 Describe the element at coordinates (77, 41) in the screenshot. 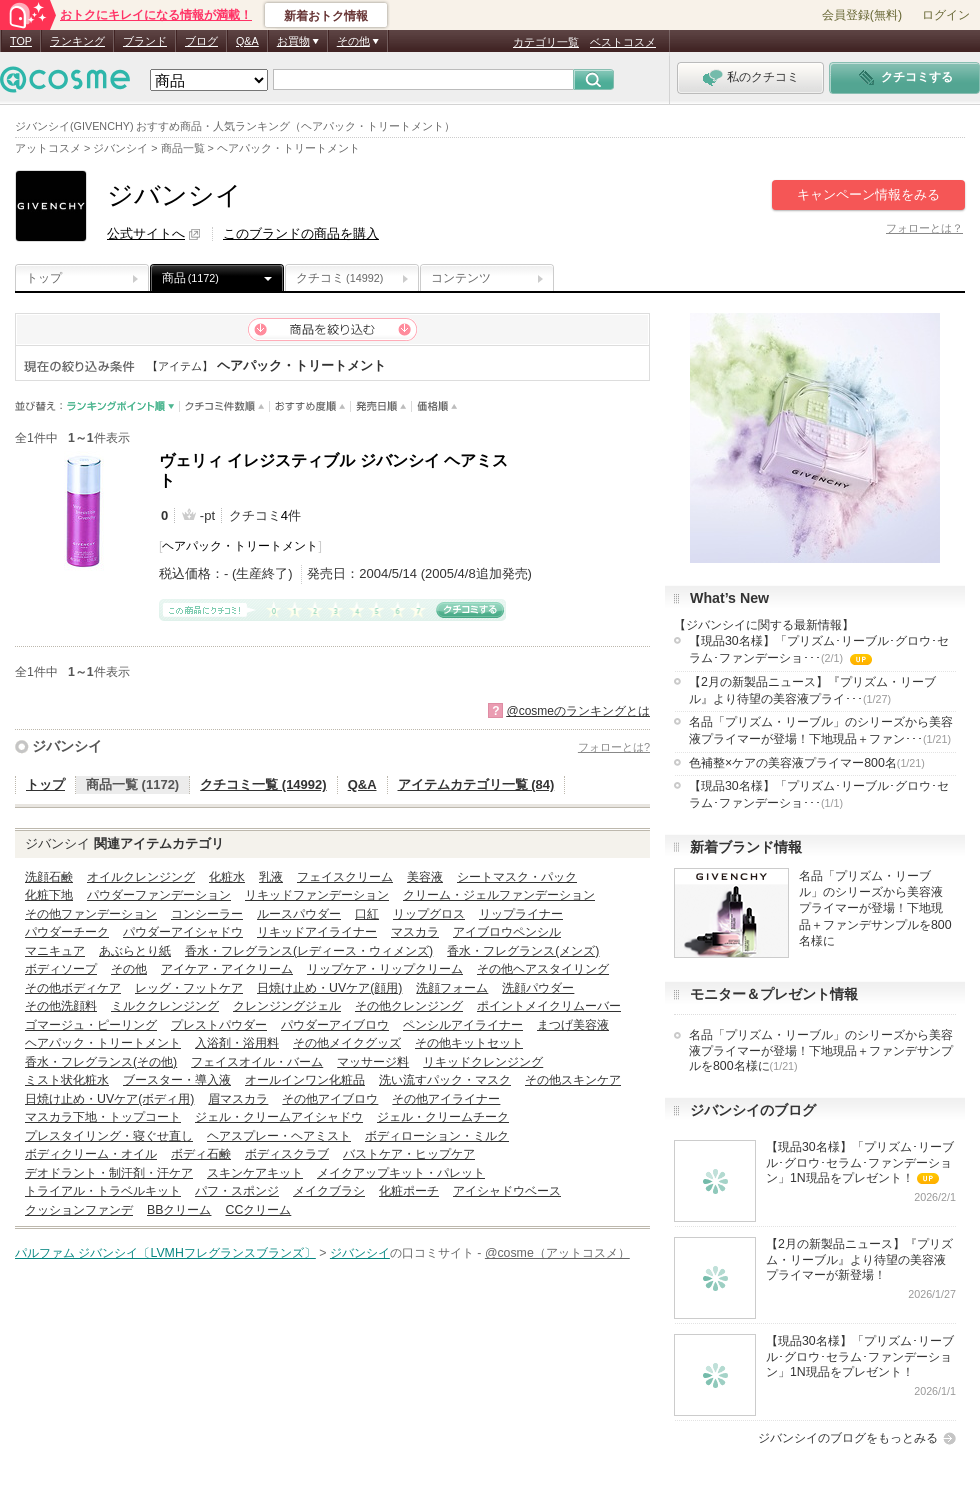

I see `ランキング` at that location.